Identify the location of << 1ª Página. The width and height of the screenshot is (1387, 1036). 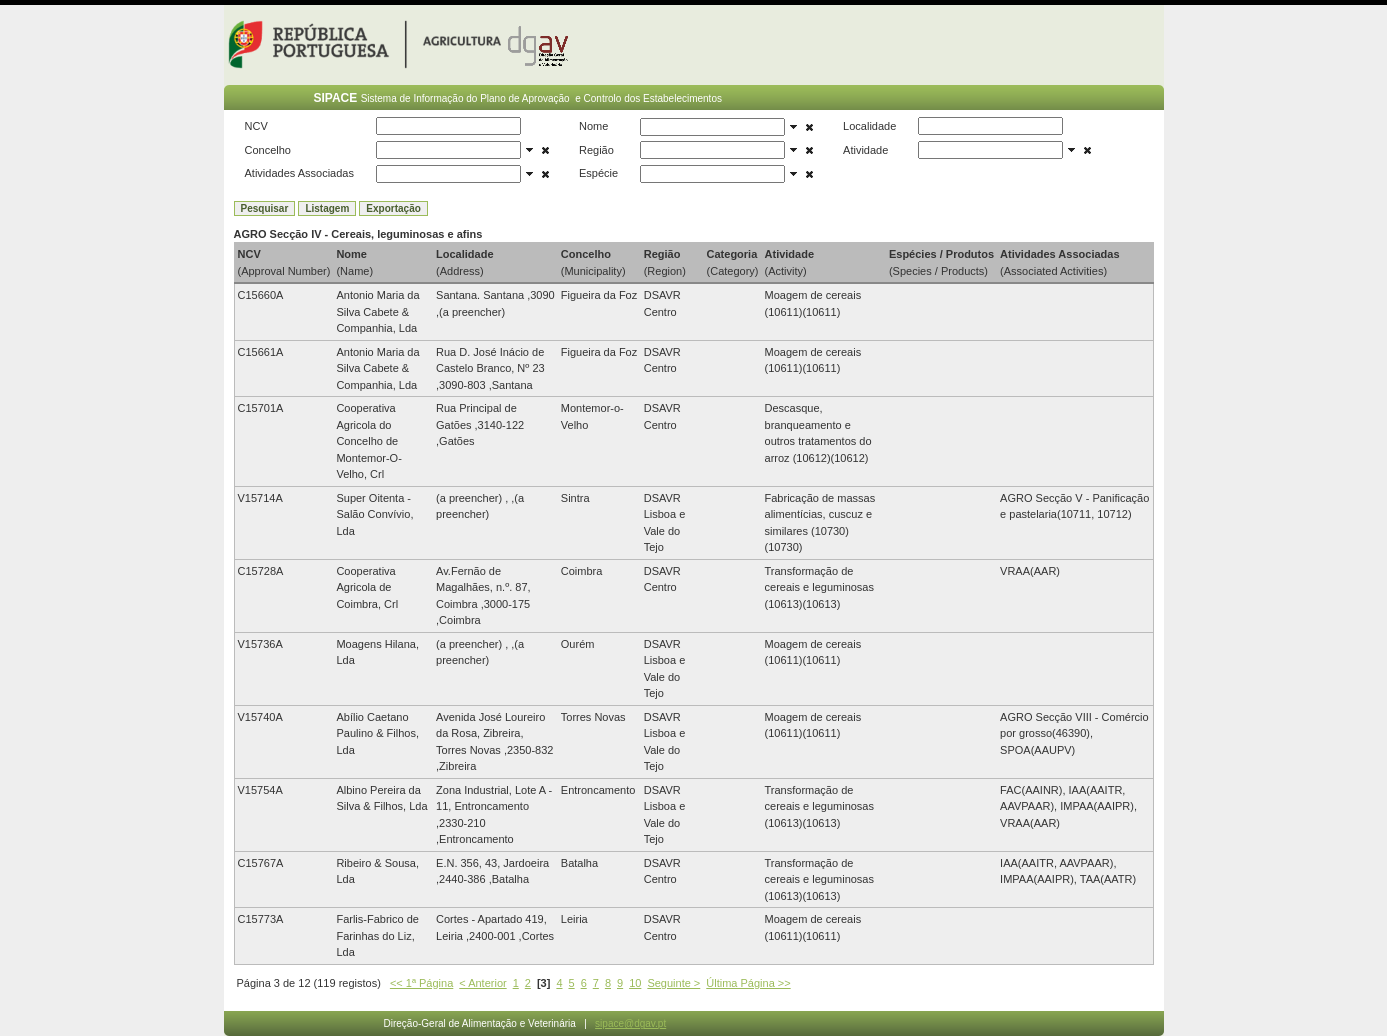
(421, 983).